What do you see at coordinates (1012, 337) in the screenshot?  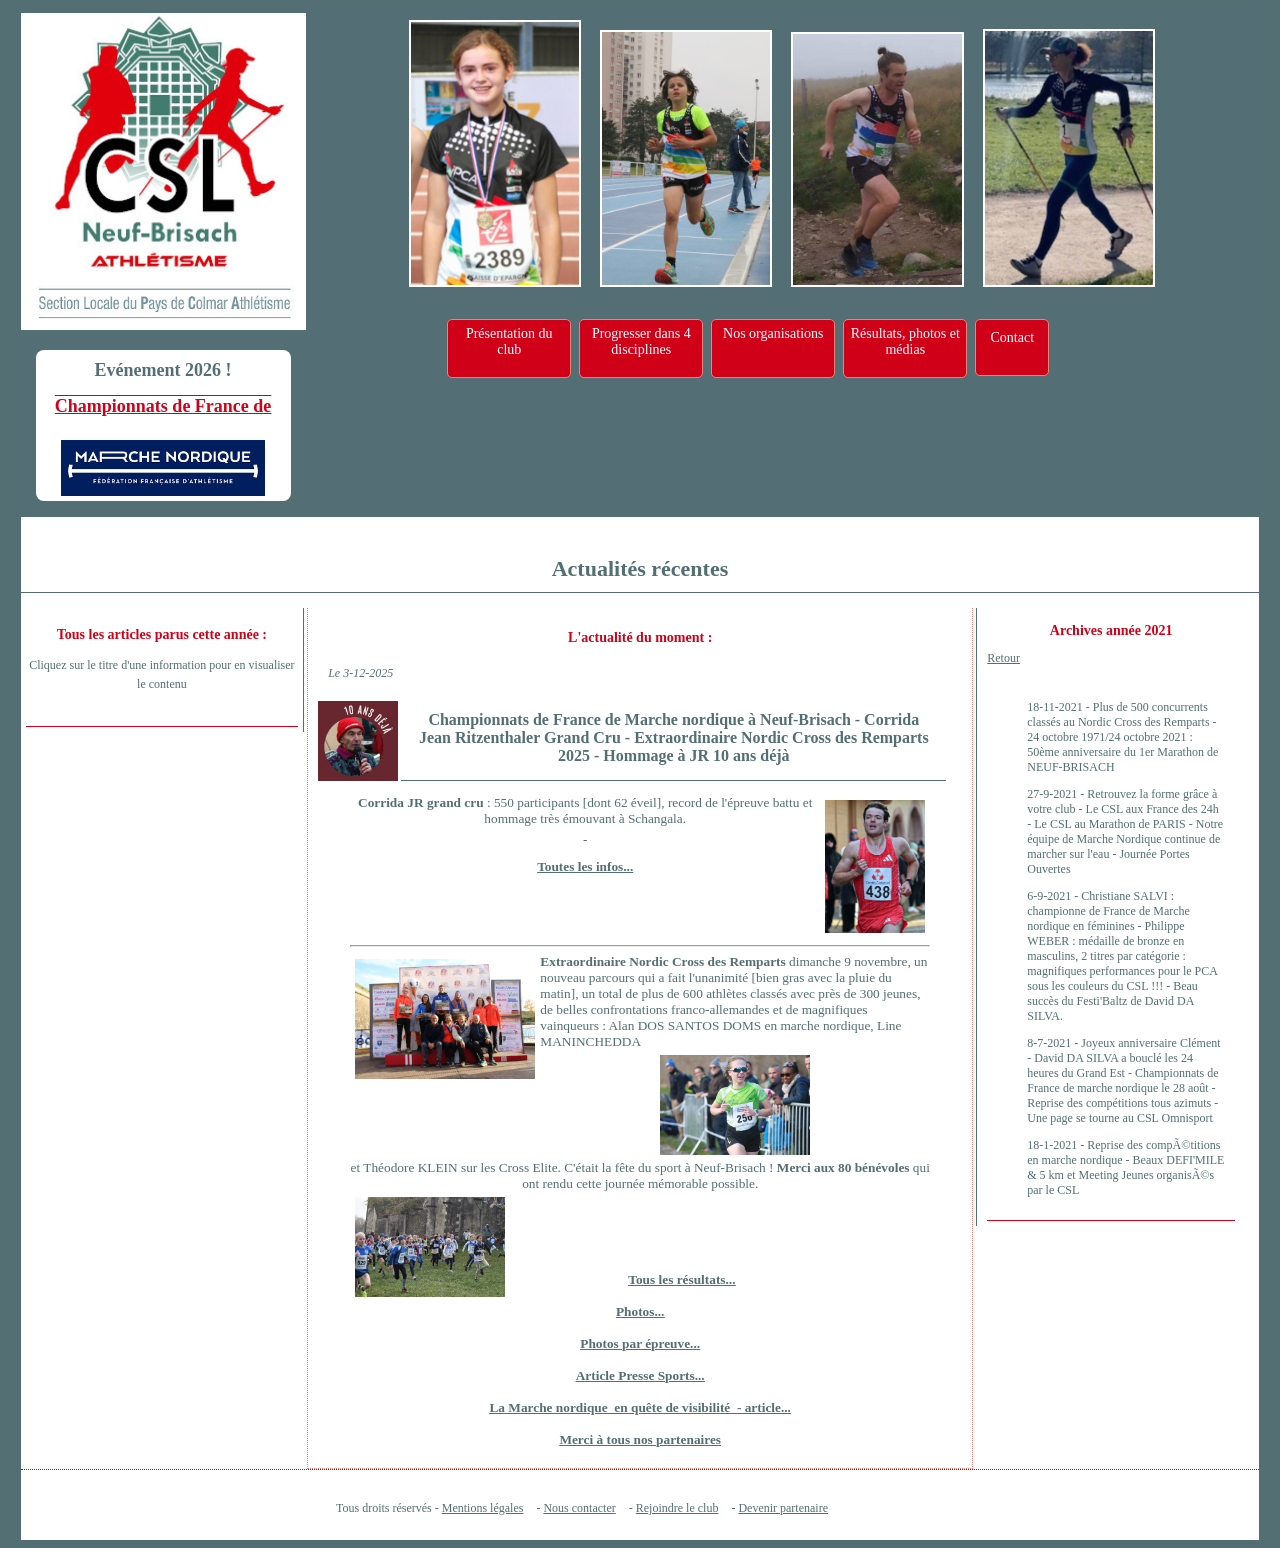 I see `Contact` at bounding box center [1012, 337].